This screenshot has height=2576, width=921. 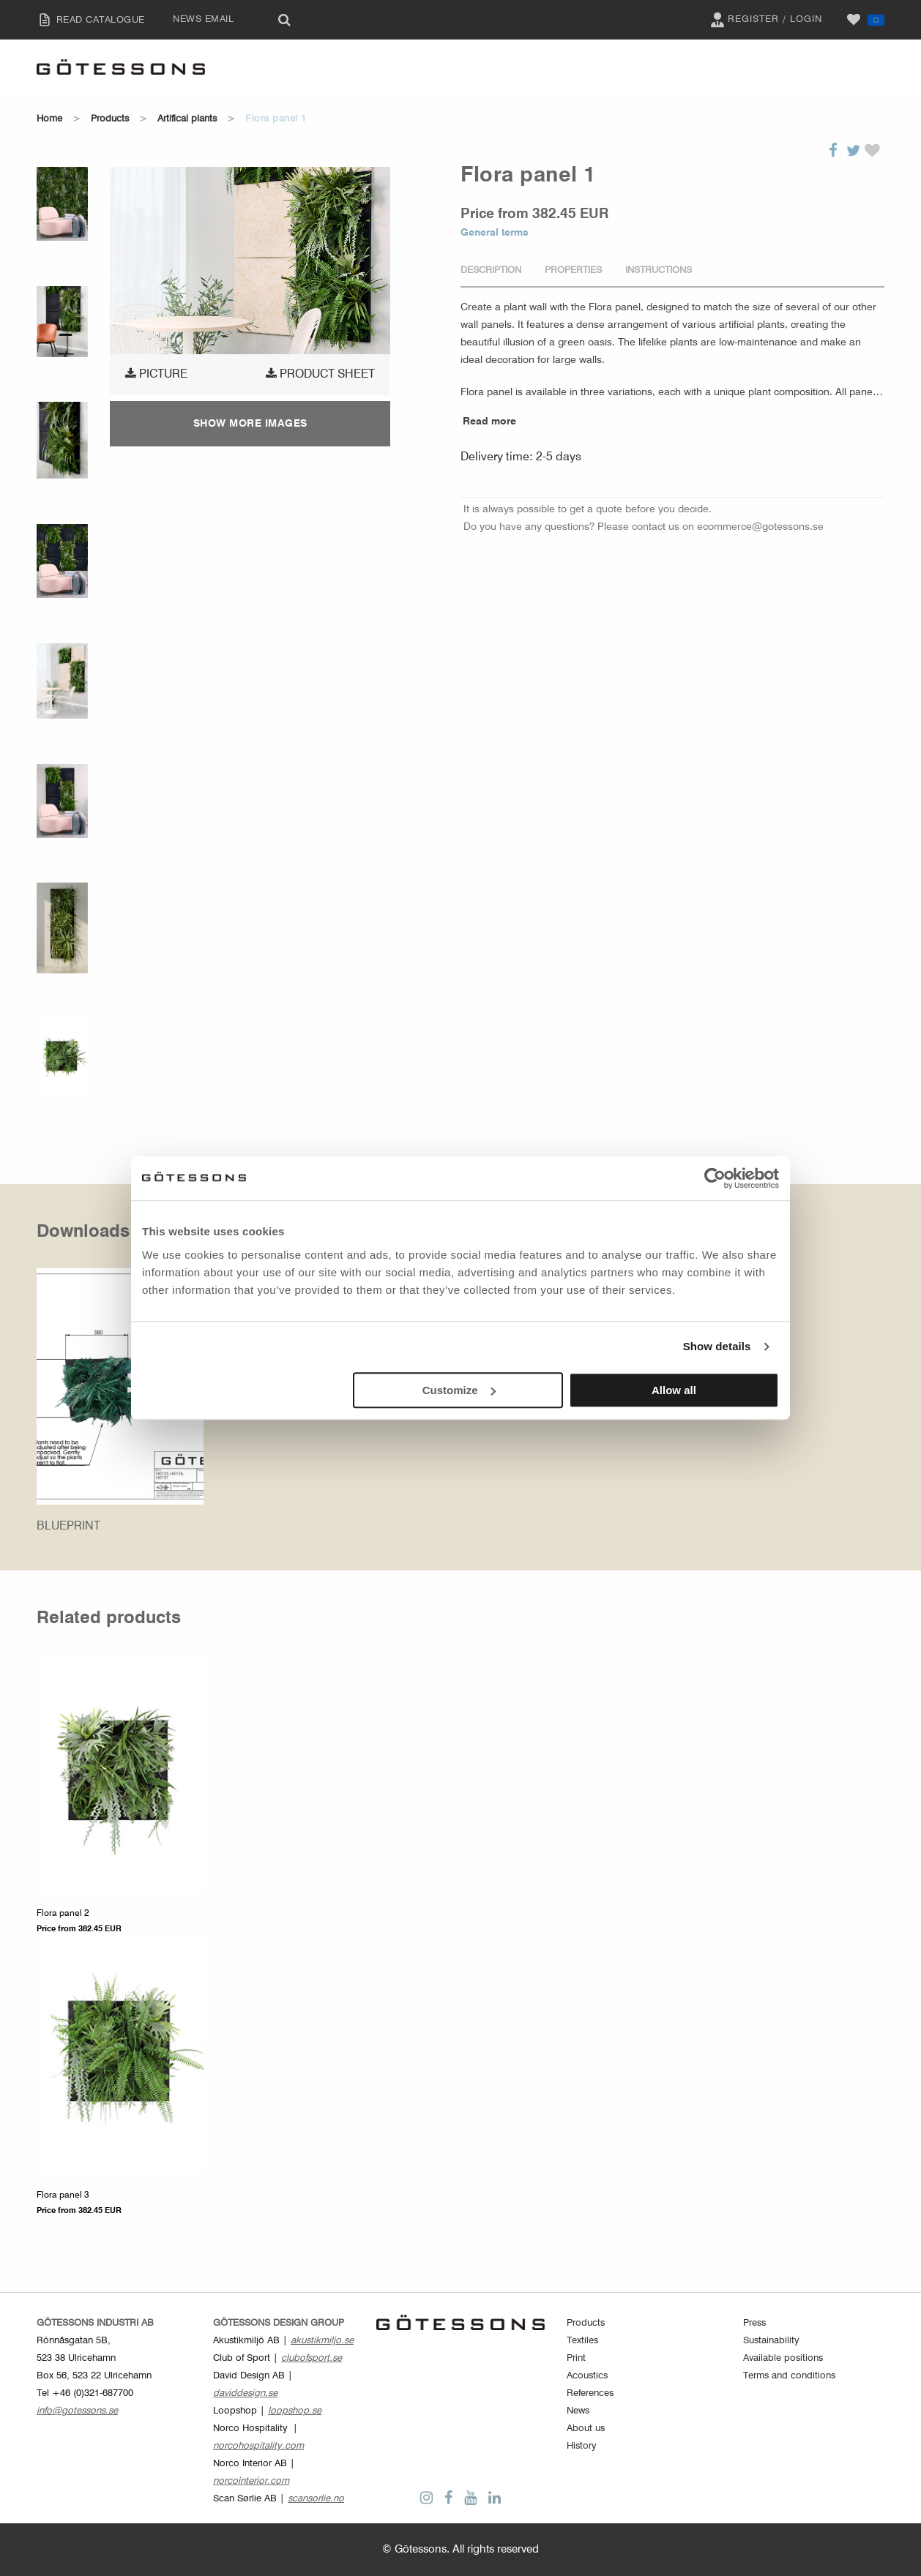 I want to click on clubofsport.se, so click(x=311, y=2358).